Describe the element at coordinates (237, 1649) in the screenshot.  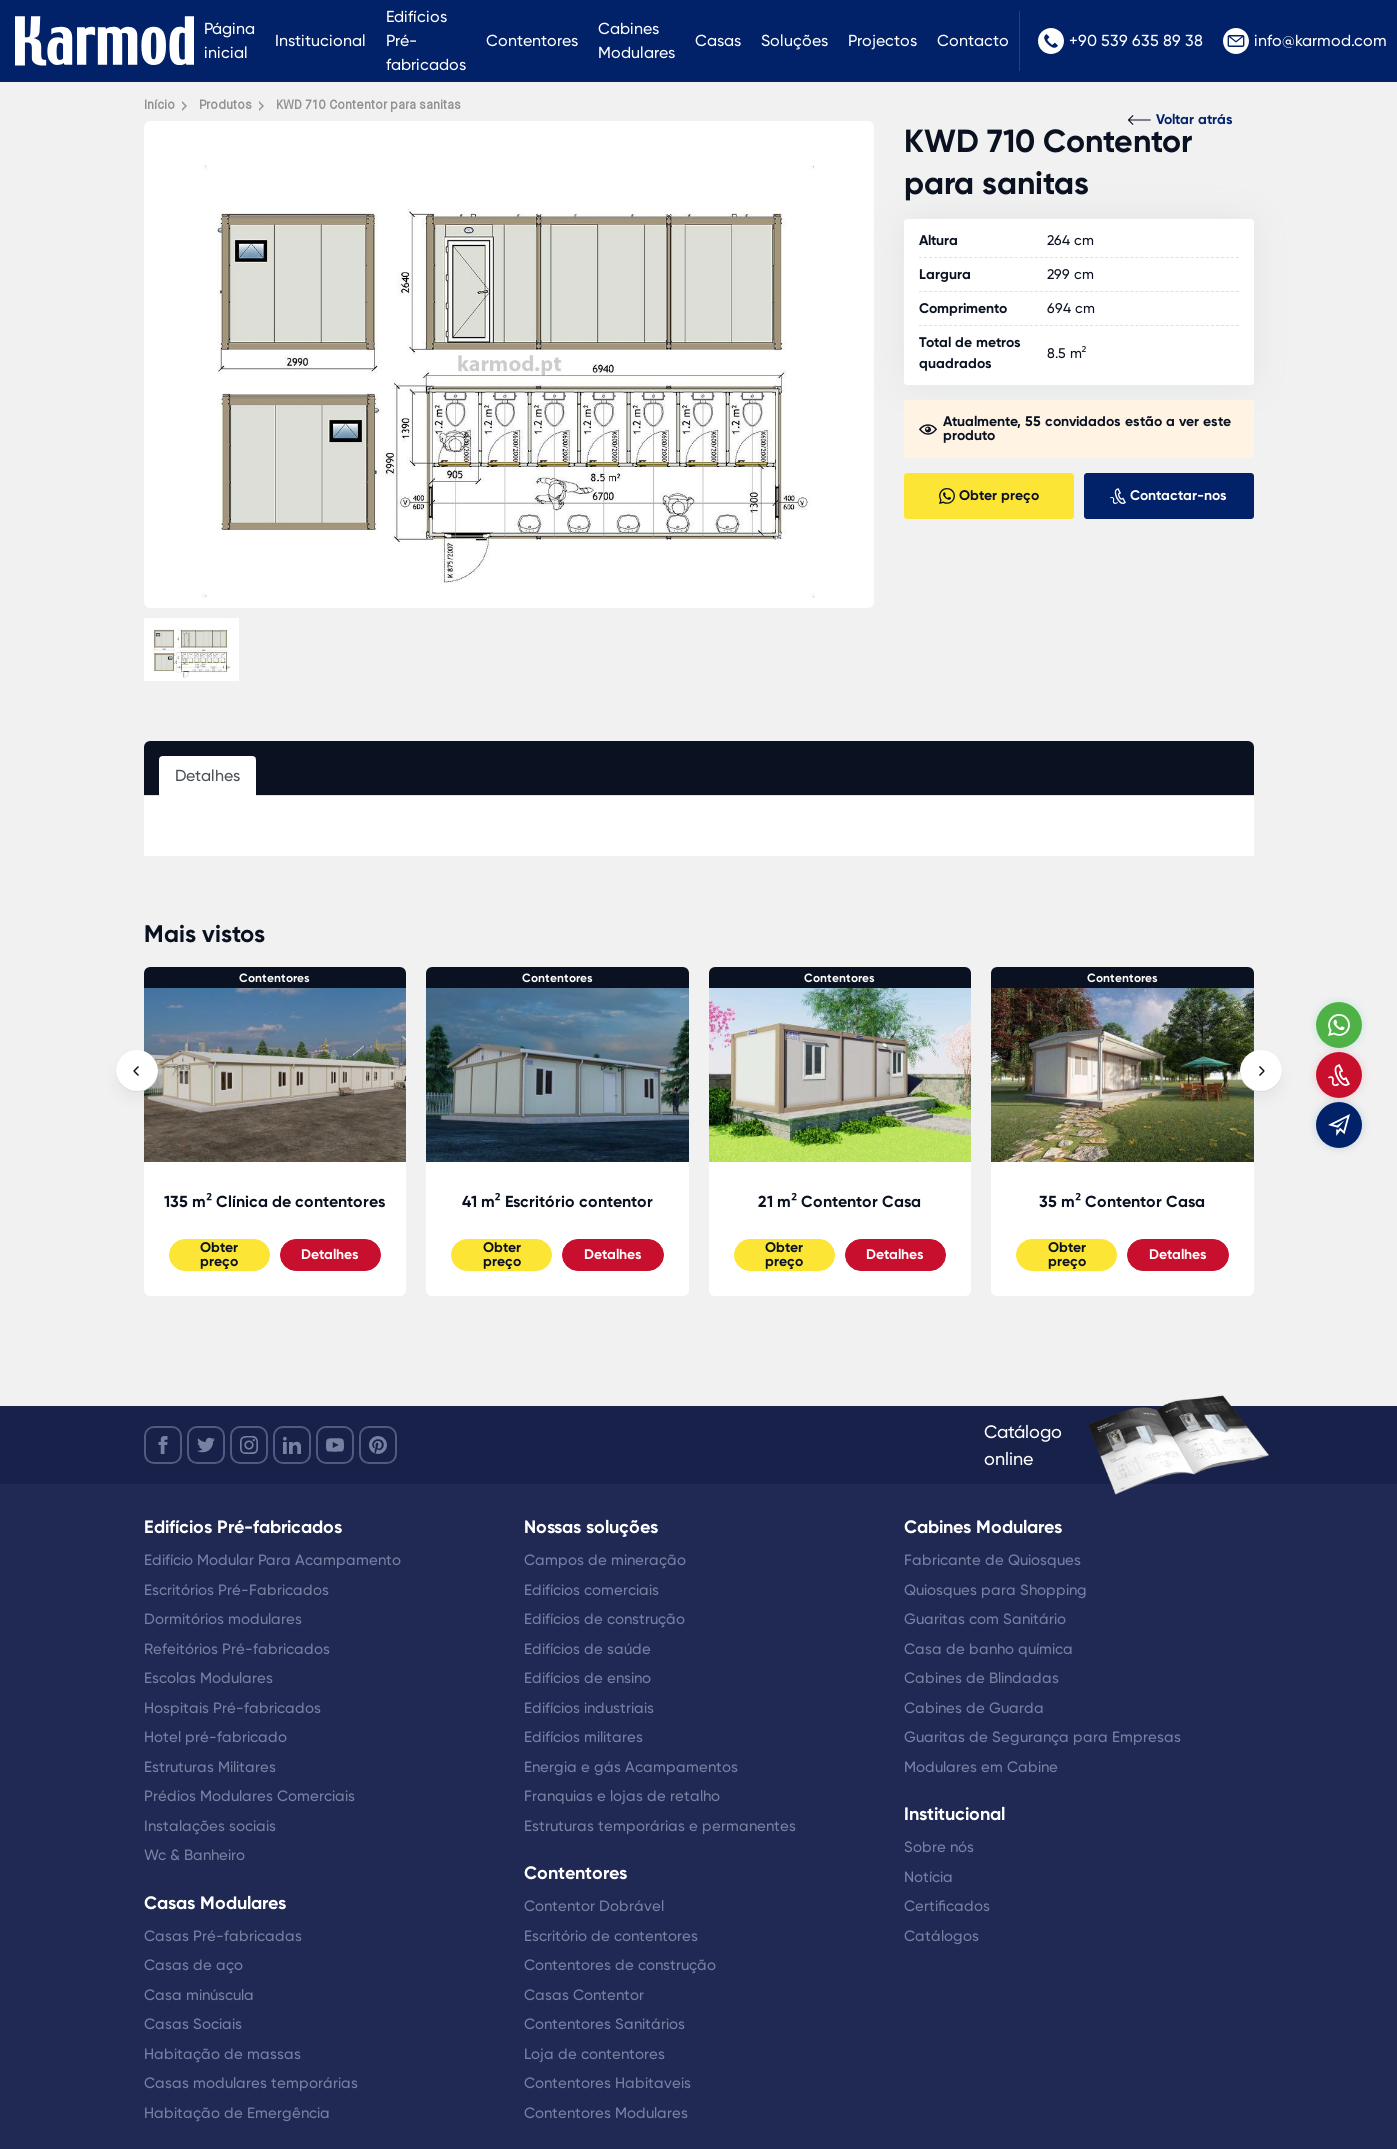
I see `Refeitórios Pré-fabricados` at that location.